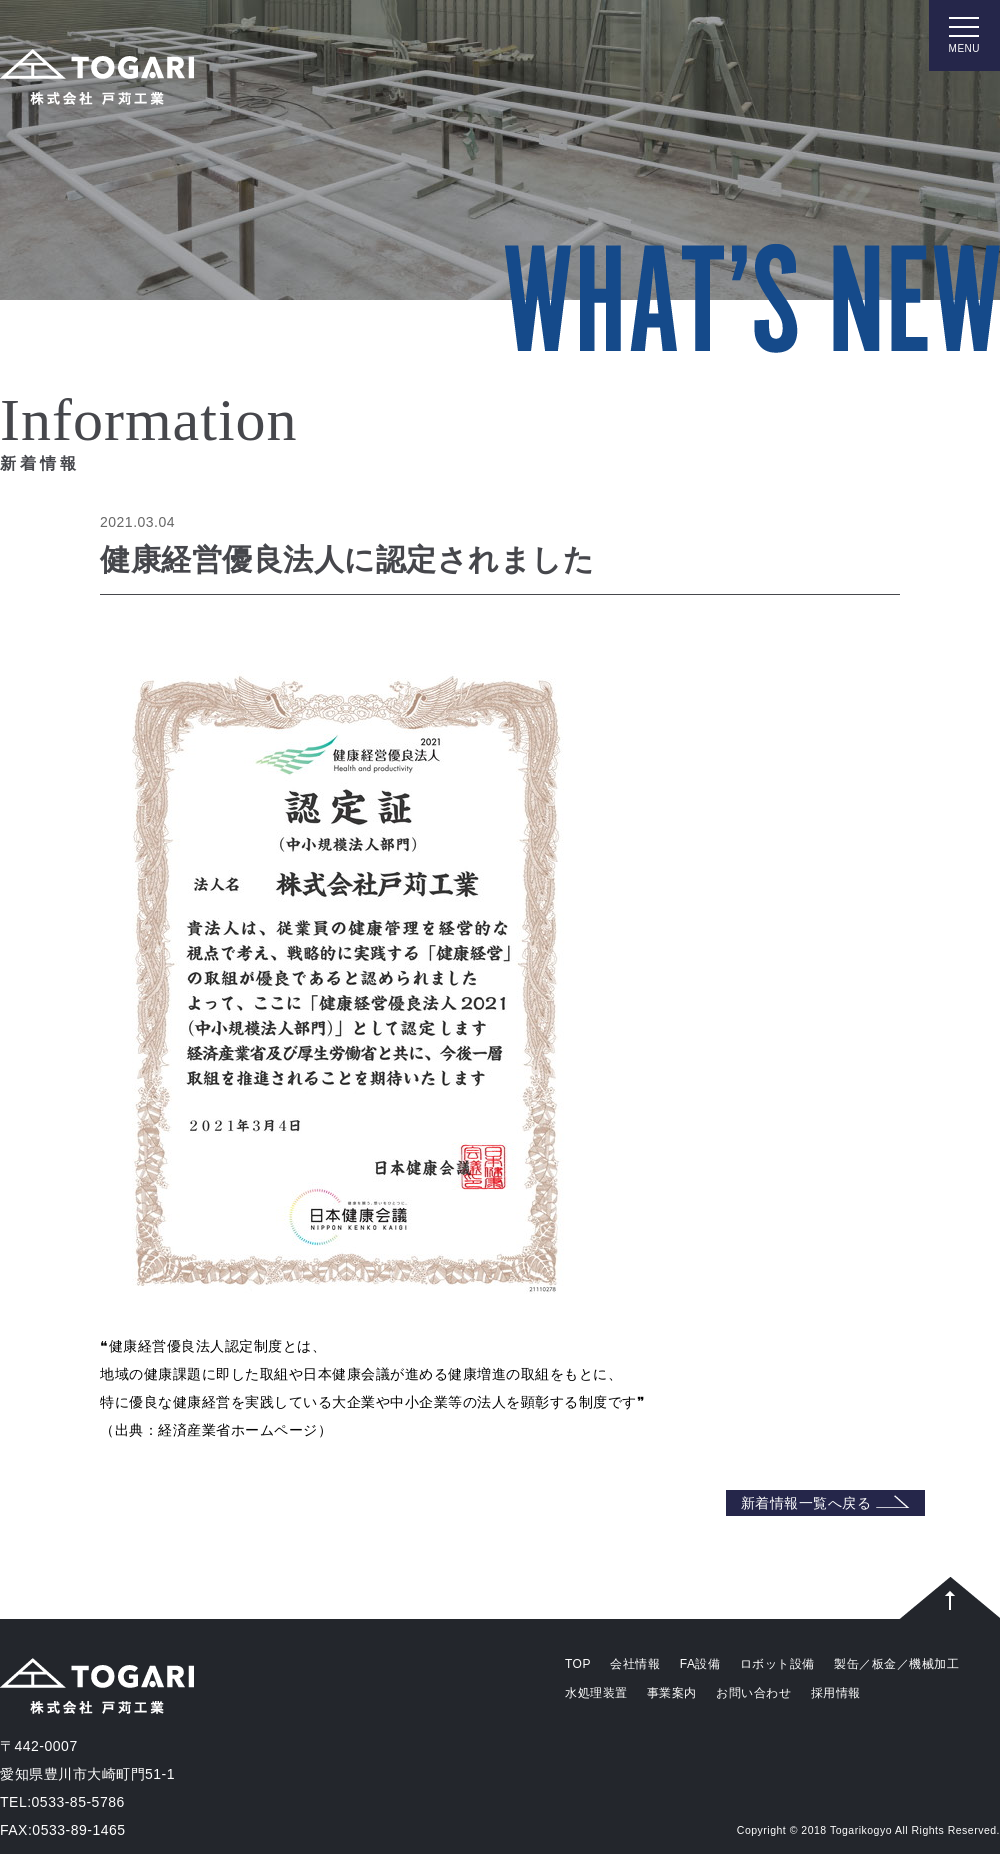 The width and height of the screenshot is (1000, 1854). Describe the element at coordinates (896, 1664) in the screenshot. I see `製缶／板金／機械加工` at that location.